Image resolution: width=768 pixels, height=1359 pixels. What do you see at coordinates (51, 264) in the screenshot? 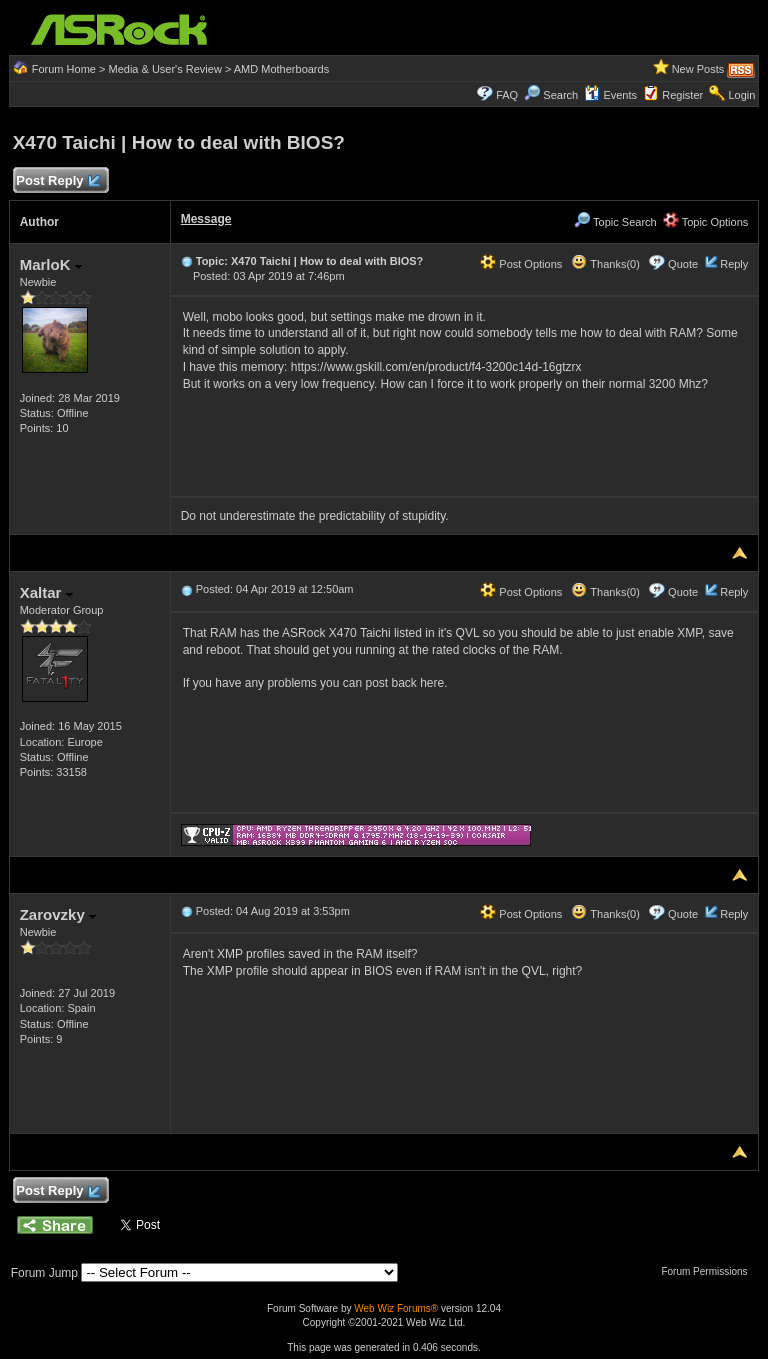
I see `MarloK` at bounding box center [51, 264].